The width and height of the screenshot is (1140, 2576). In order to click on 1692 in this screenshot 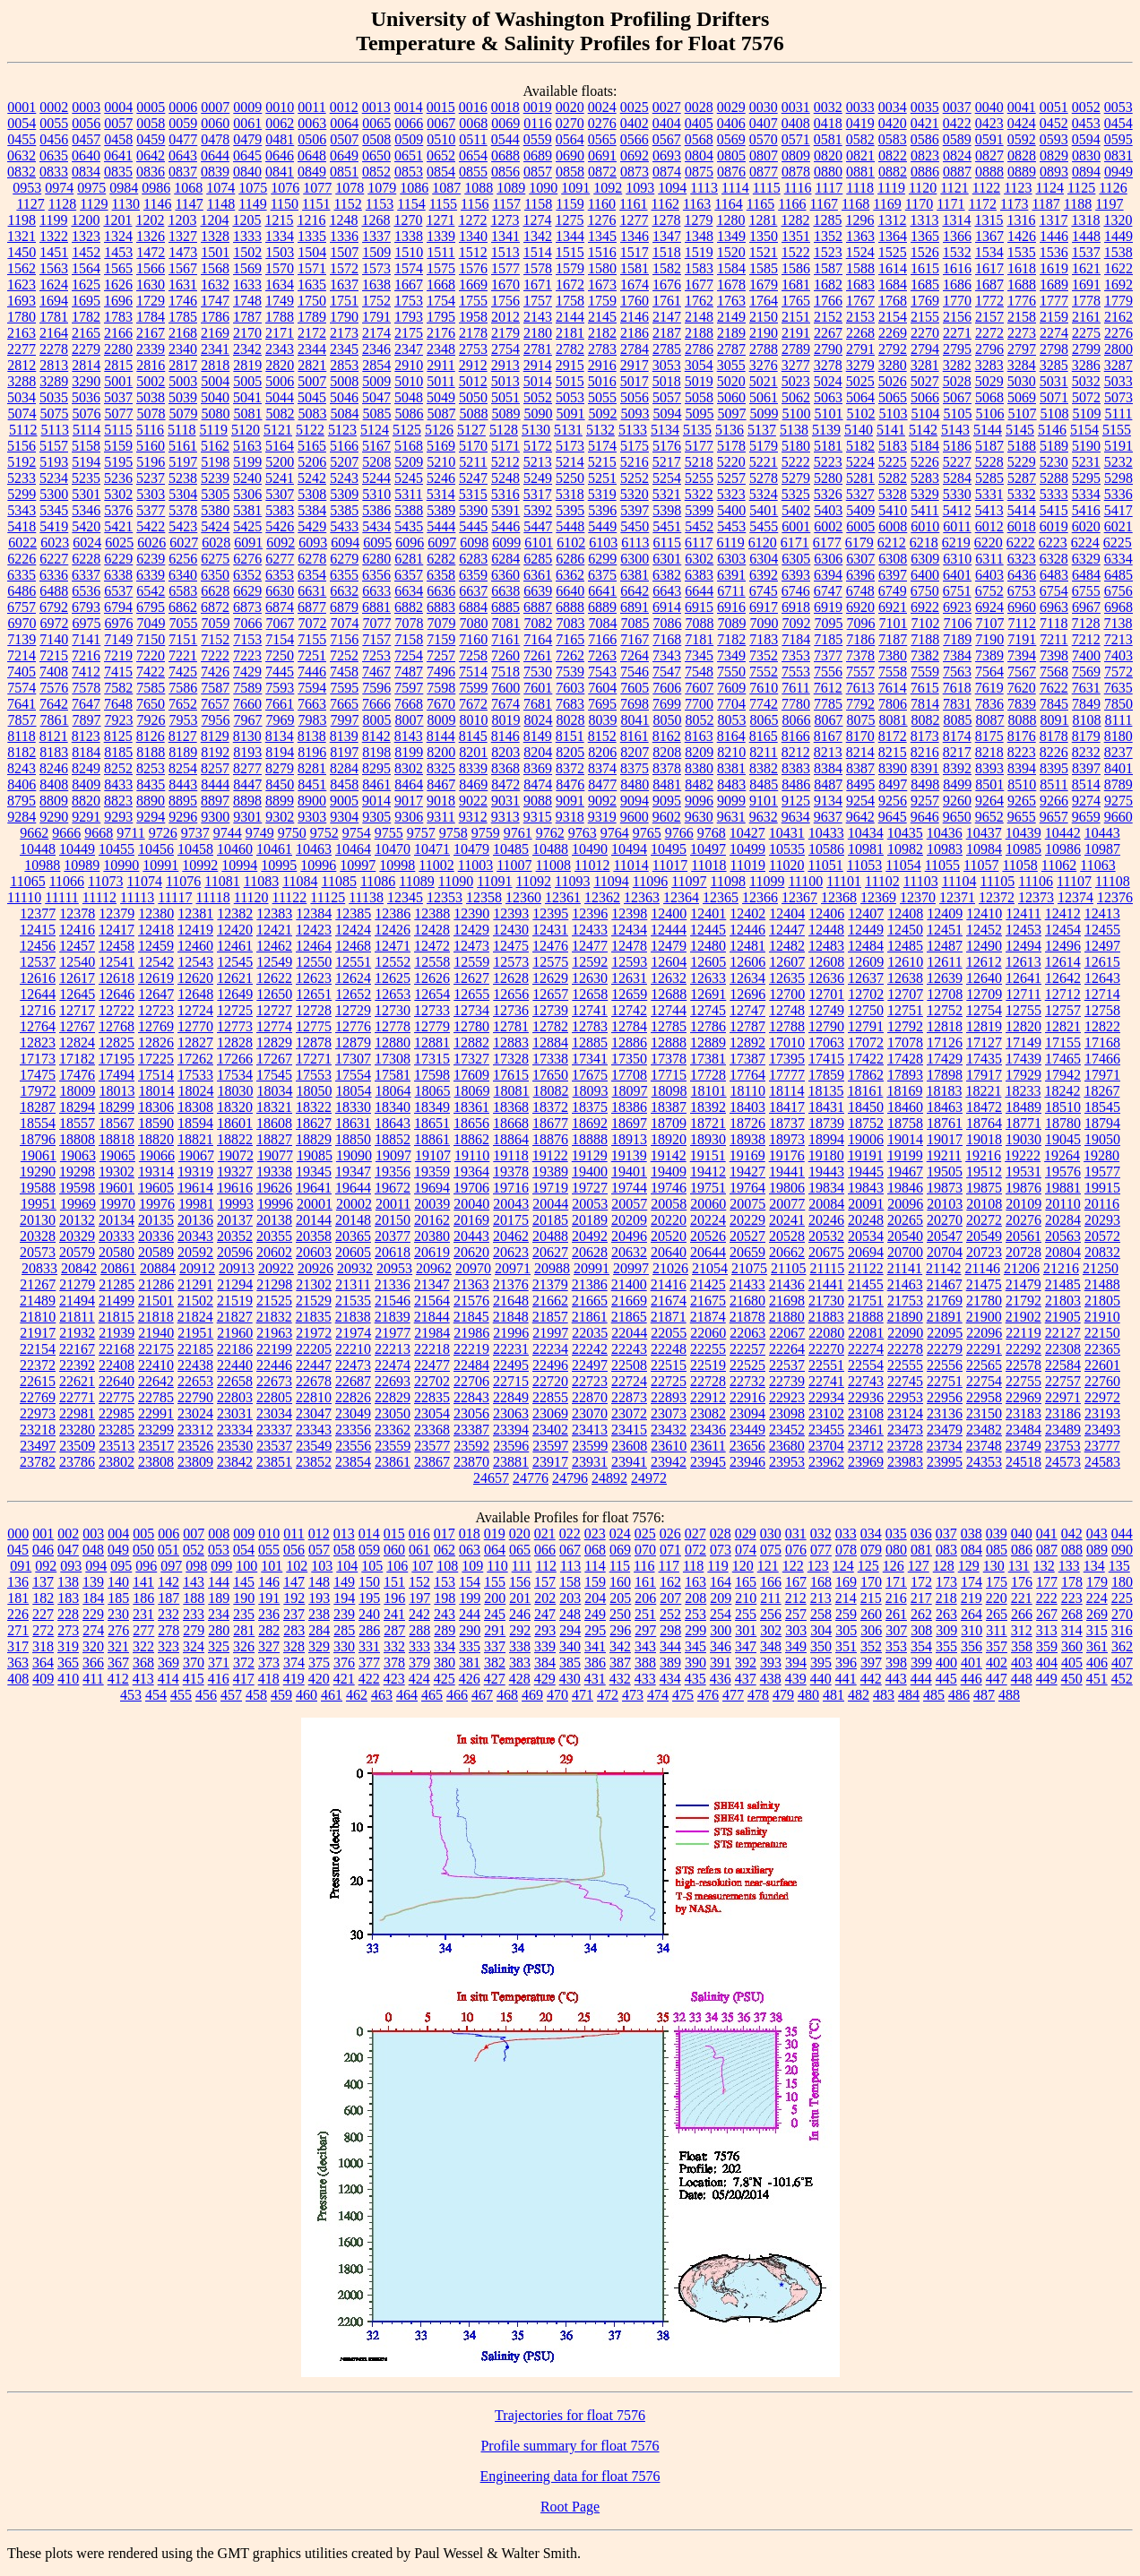, I will do `click(1118, 284)`.